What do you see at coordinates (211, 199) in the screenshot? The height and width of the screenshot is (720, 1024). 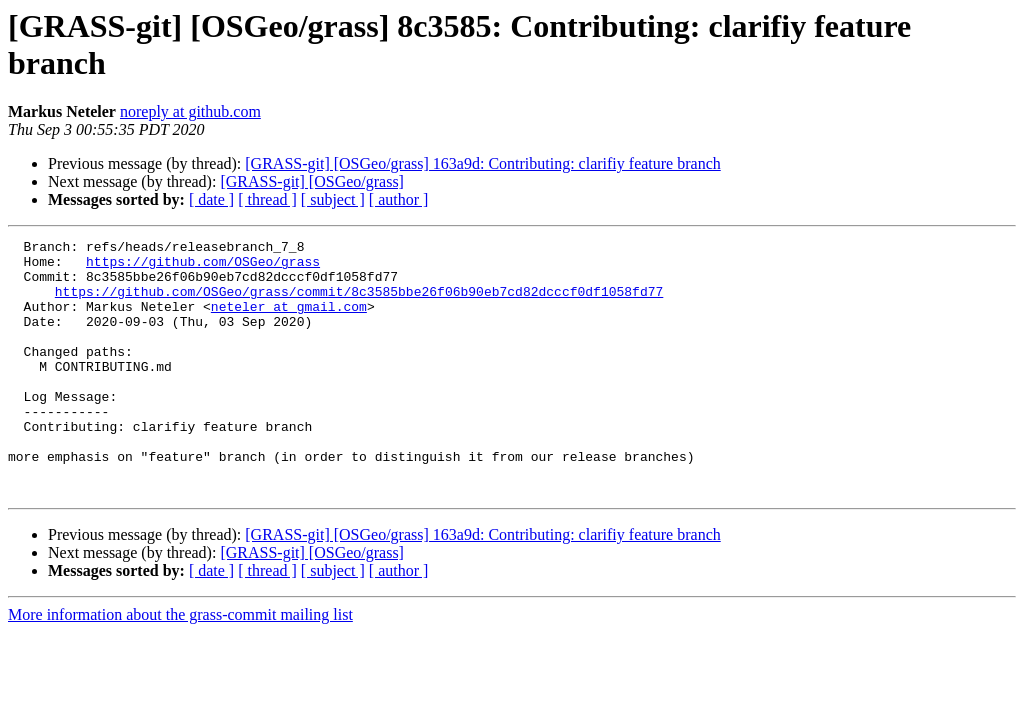 I see `[ date ]` at bounding box center [211, 199].